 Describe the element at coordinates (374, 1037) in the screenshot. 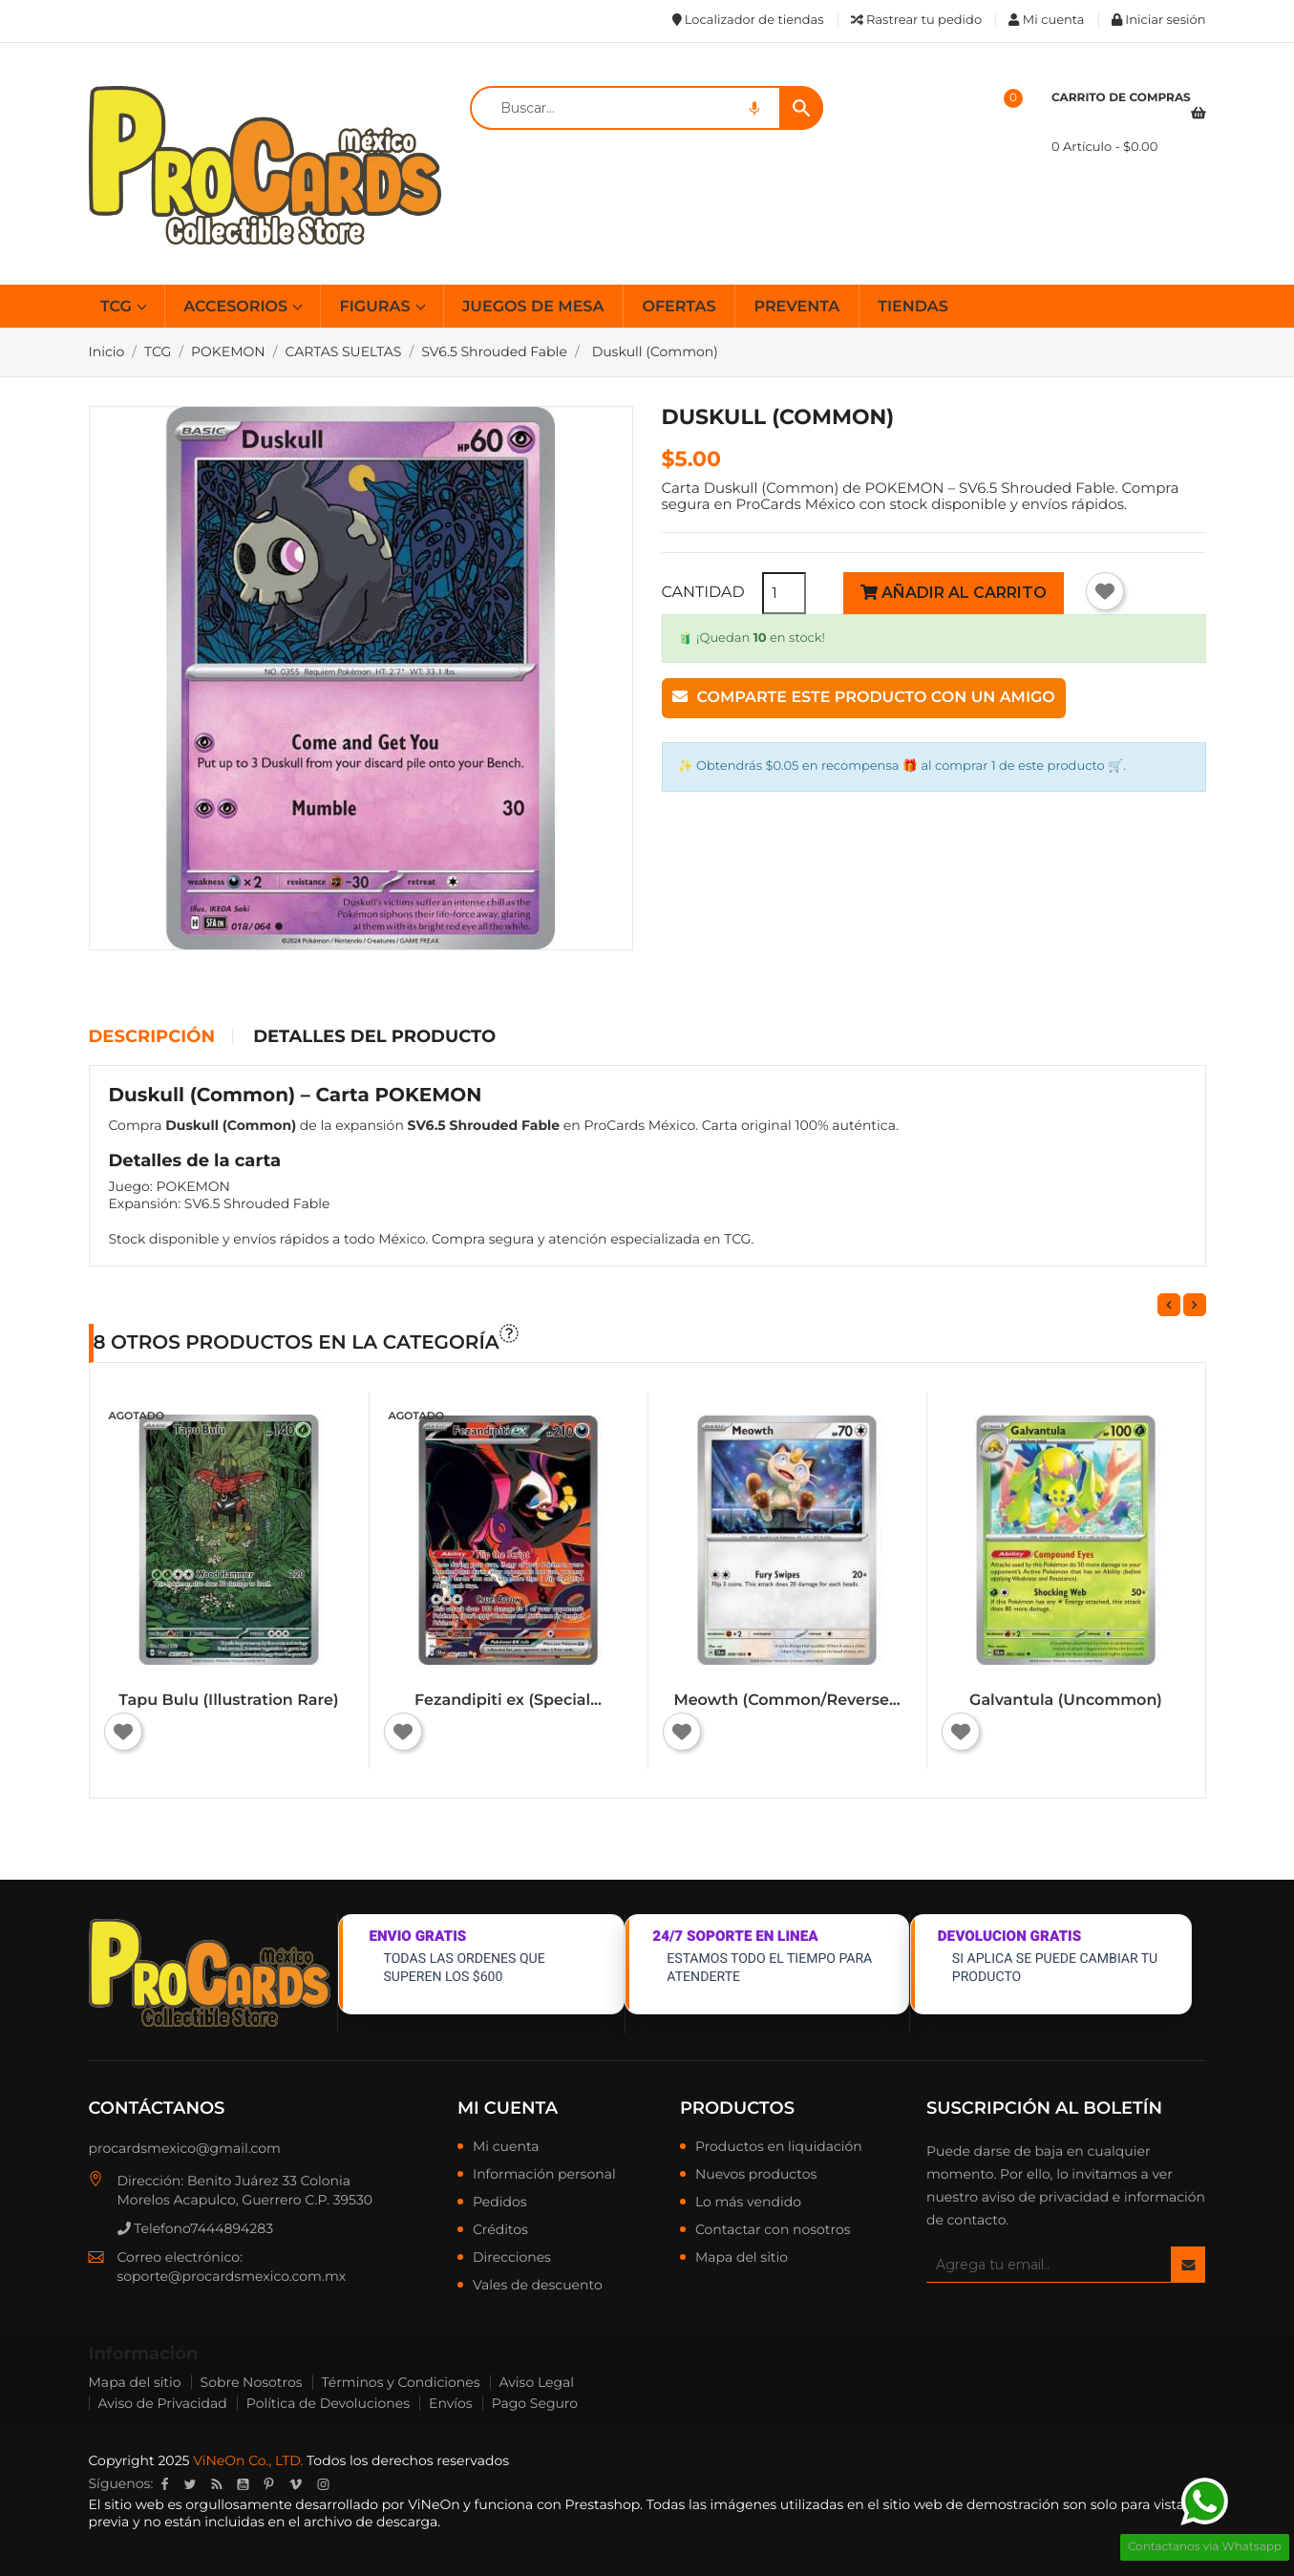

I see `Detalles del producto` at that location.